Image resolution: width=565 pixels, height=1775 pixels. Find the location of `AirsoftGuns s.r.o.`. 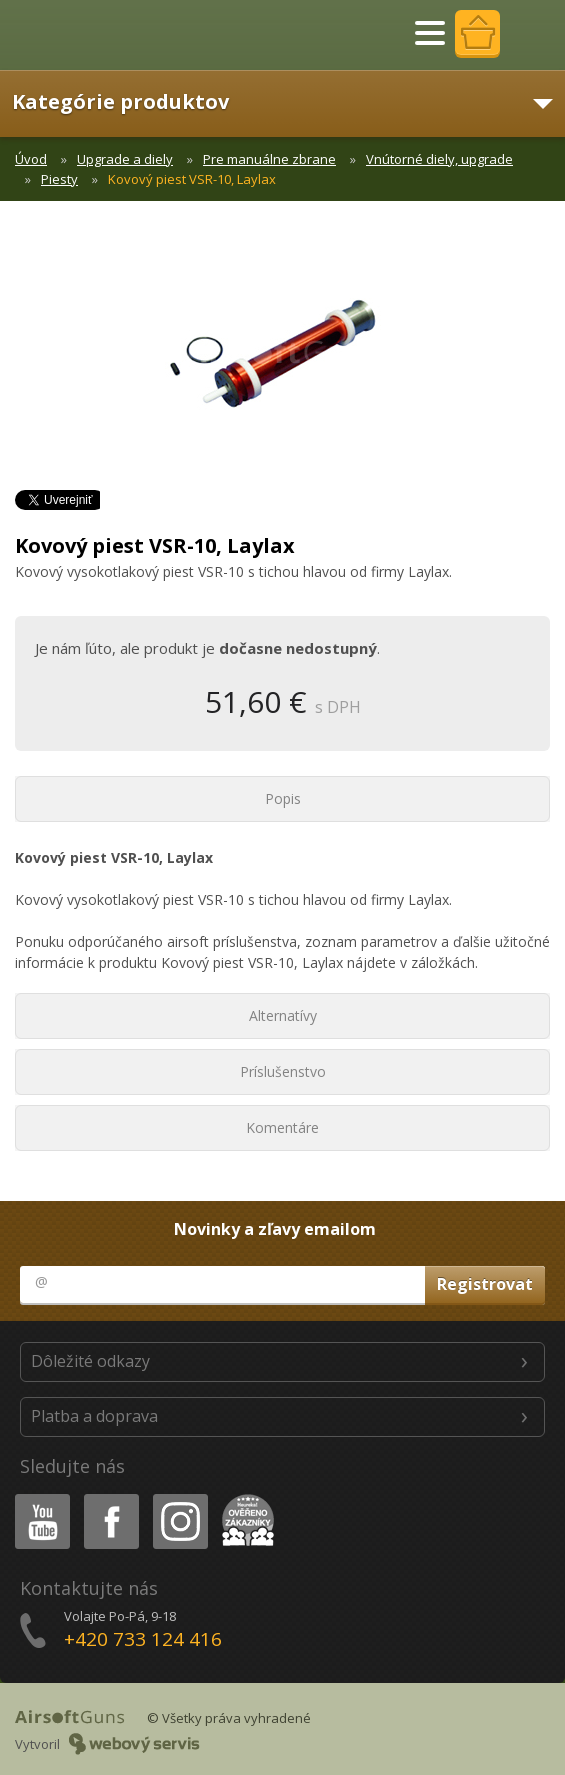

AirsoftGuns s.r.o. is located at coordinates (85, 35).